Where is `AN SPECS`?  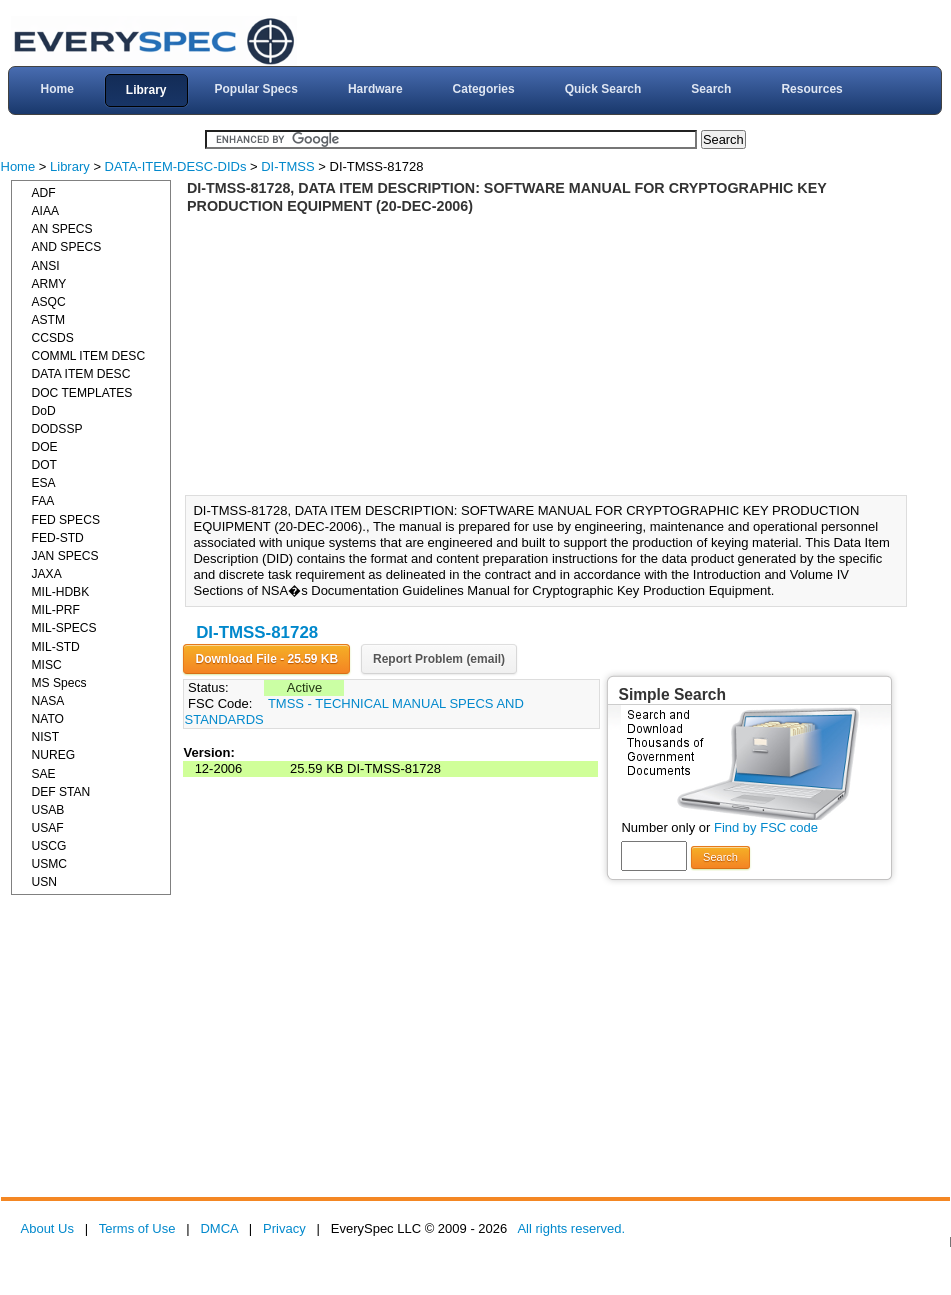
AN SPECS is located at coordinates (62, 229).